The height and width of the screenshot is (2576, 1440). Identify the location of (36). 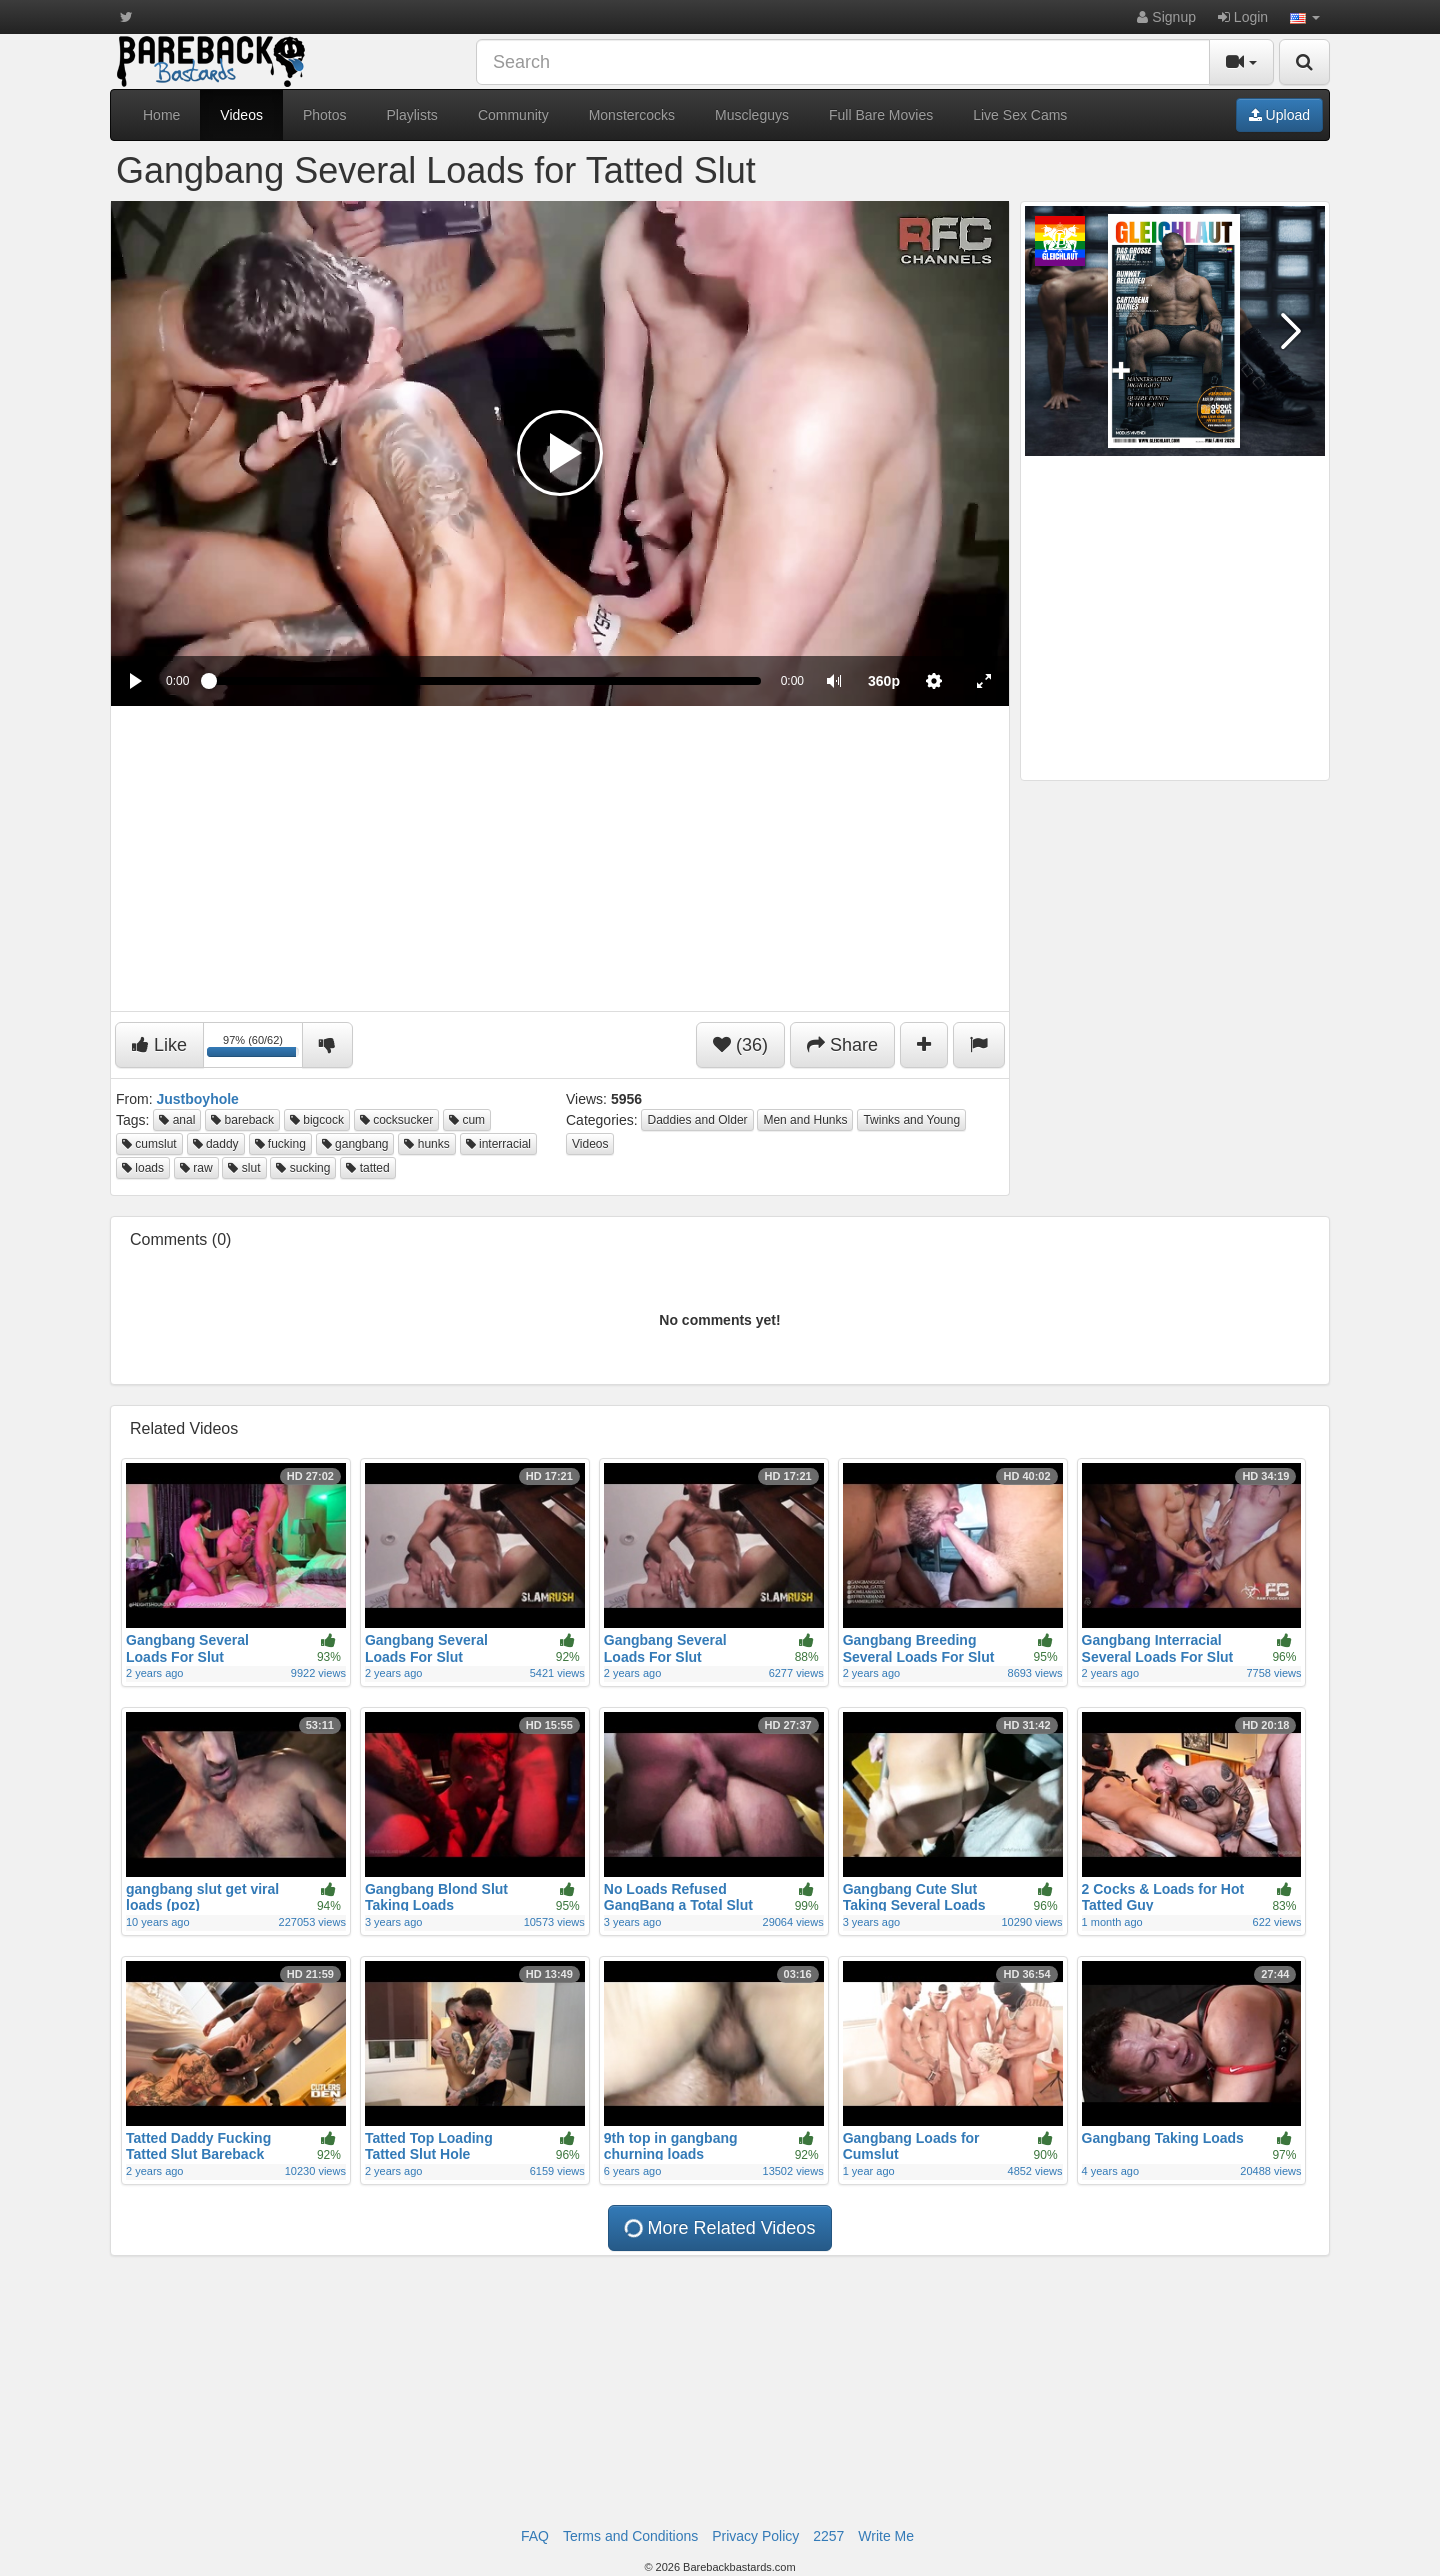
(740, 1045).